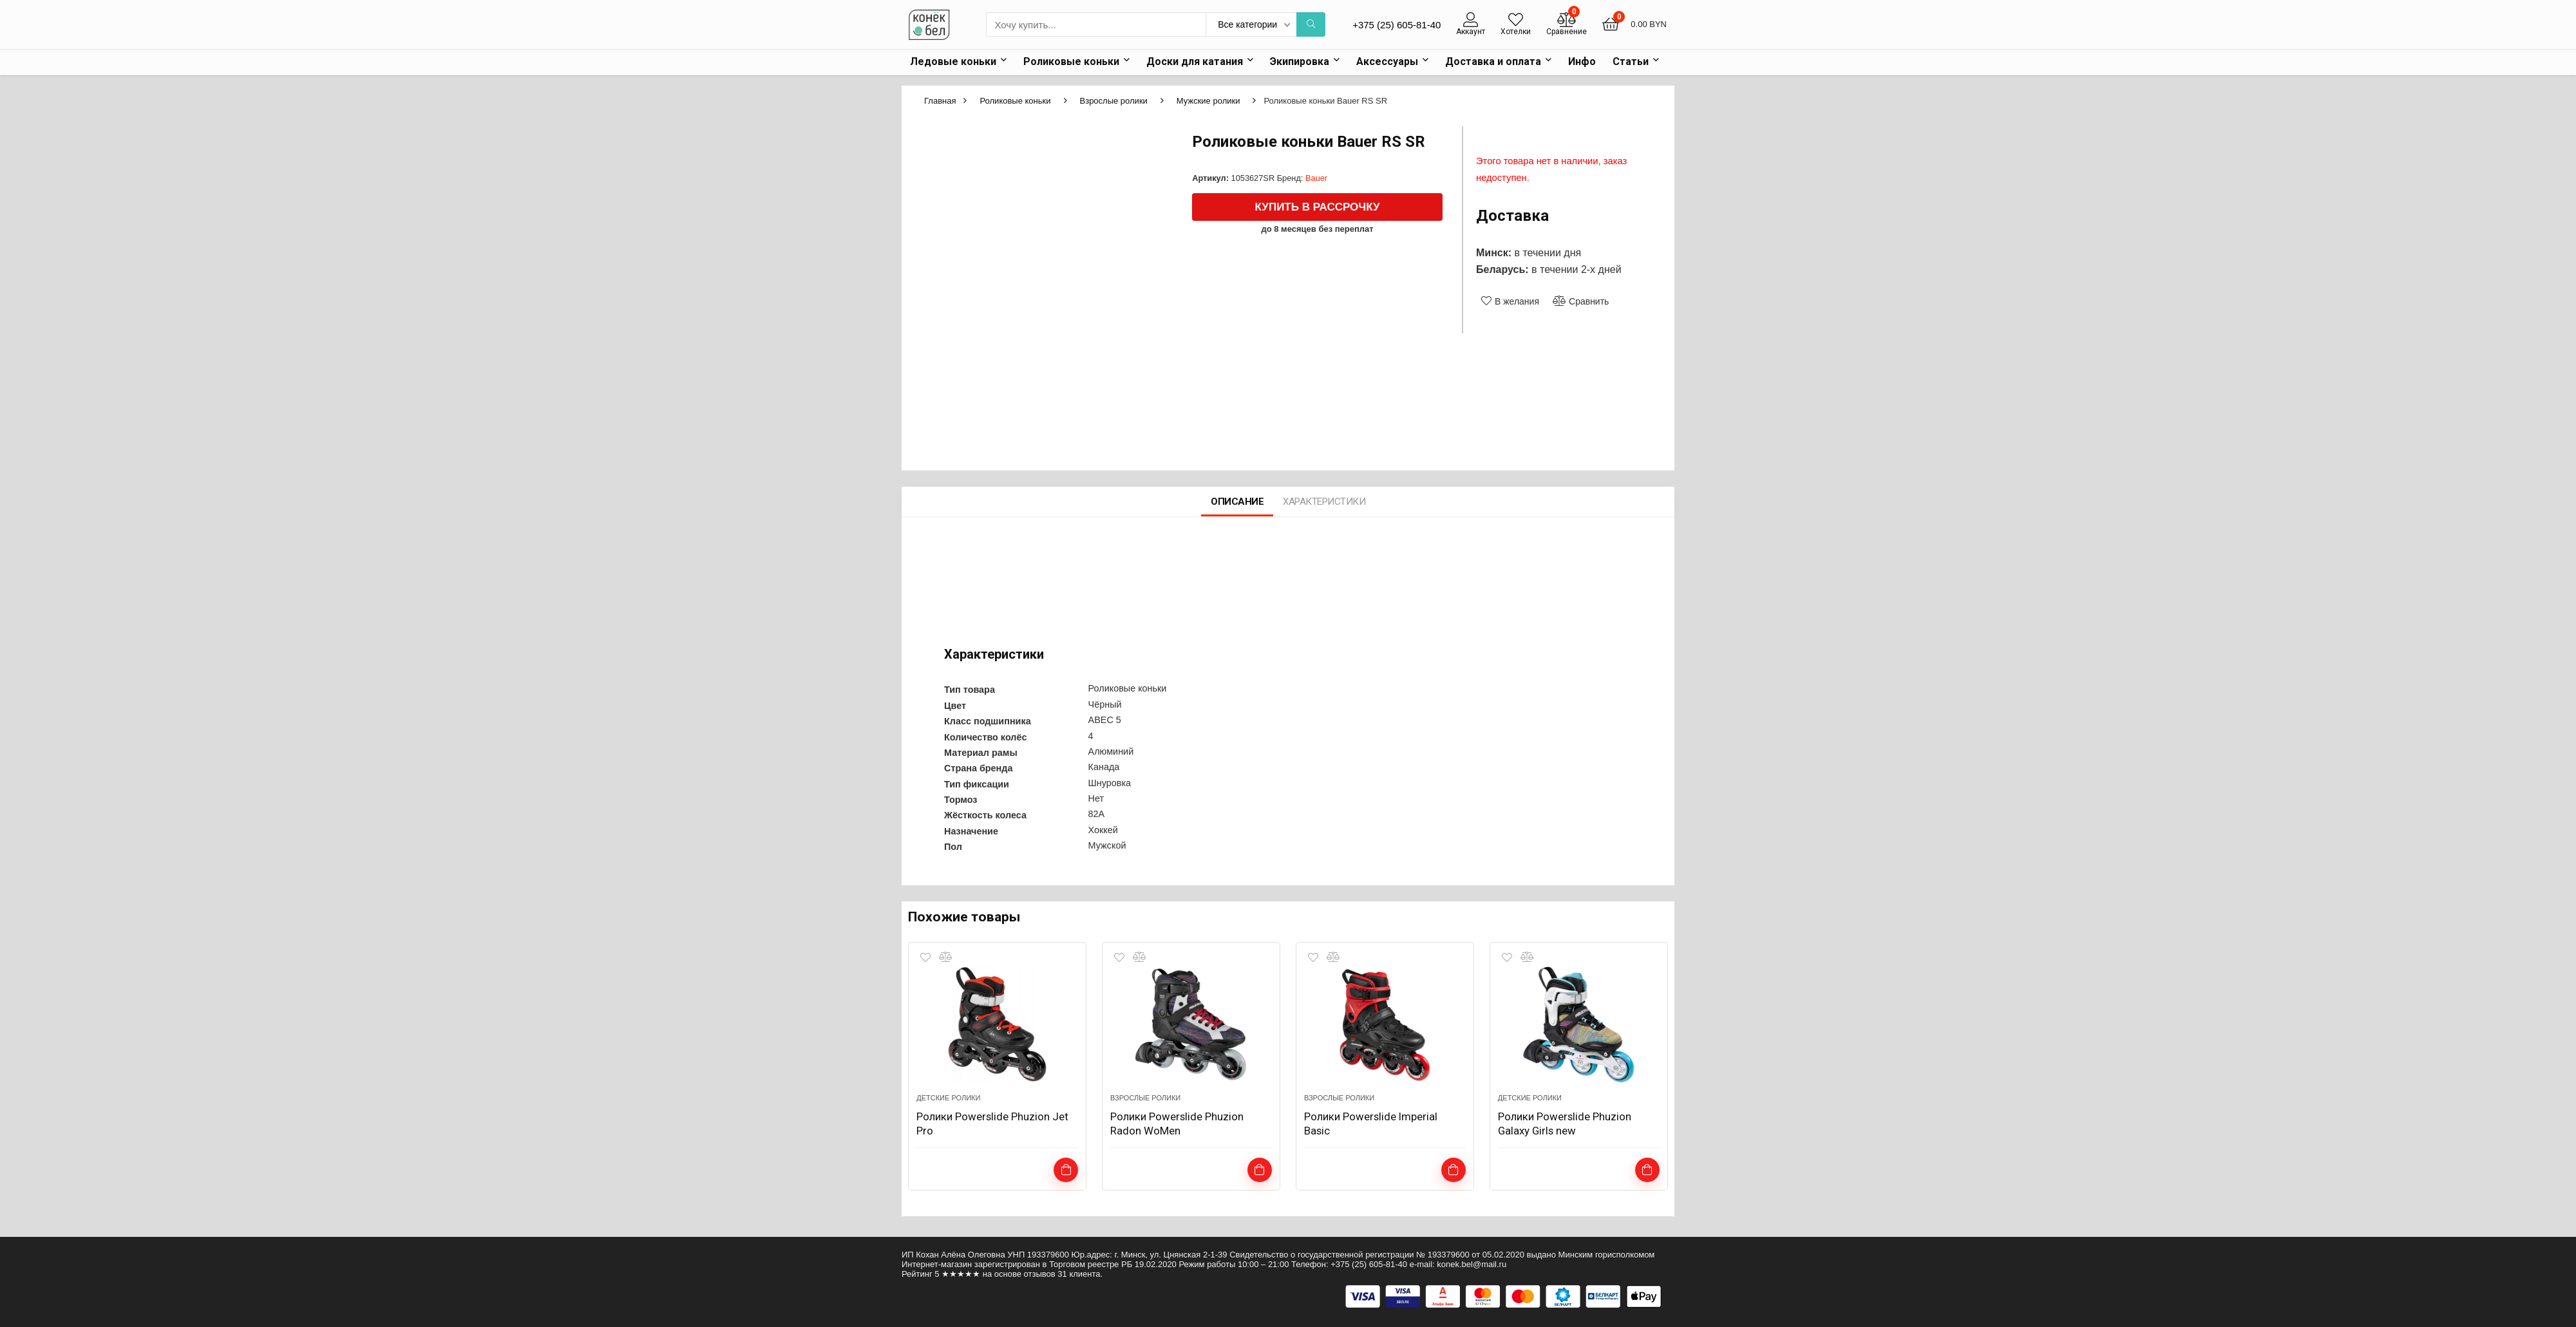 Image resolution: width=2576 pixels, height=1327 pixels. I want to click on Доставка и оплата, so click(1493, 61).